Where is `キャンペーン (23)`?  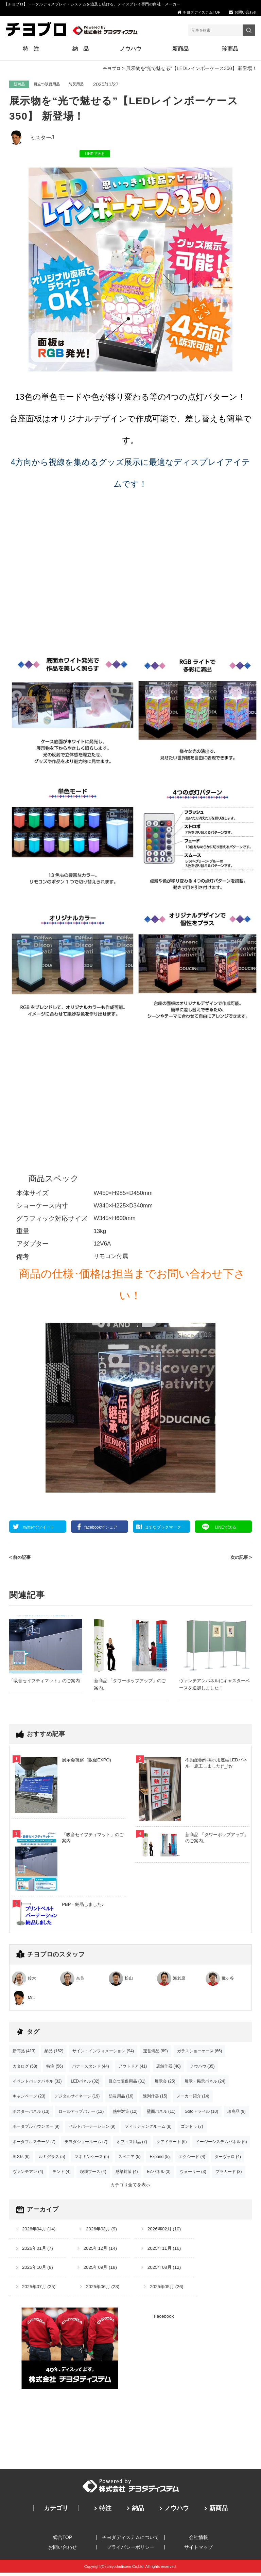
キャンペーン (23) is located at coordinates (29, 2097).